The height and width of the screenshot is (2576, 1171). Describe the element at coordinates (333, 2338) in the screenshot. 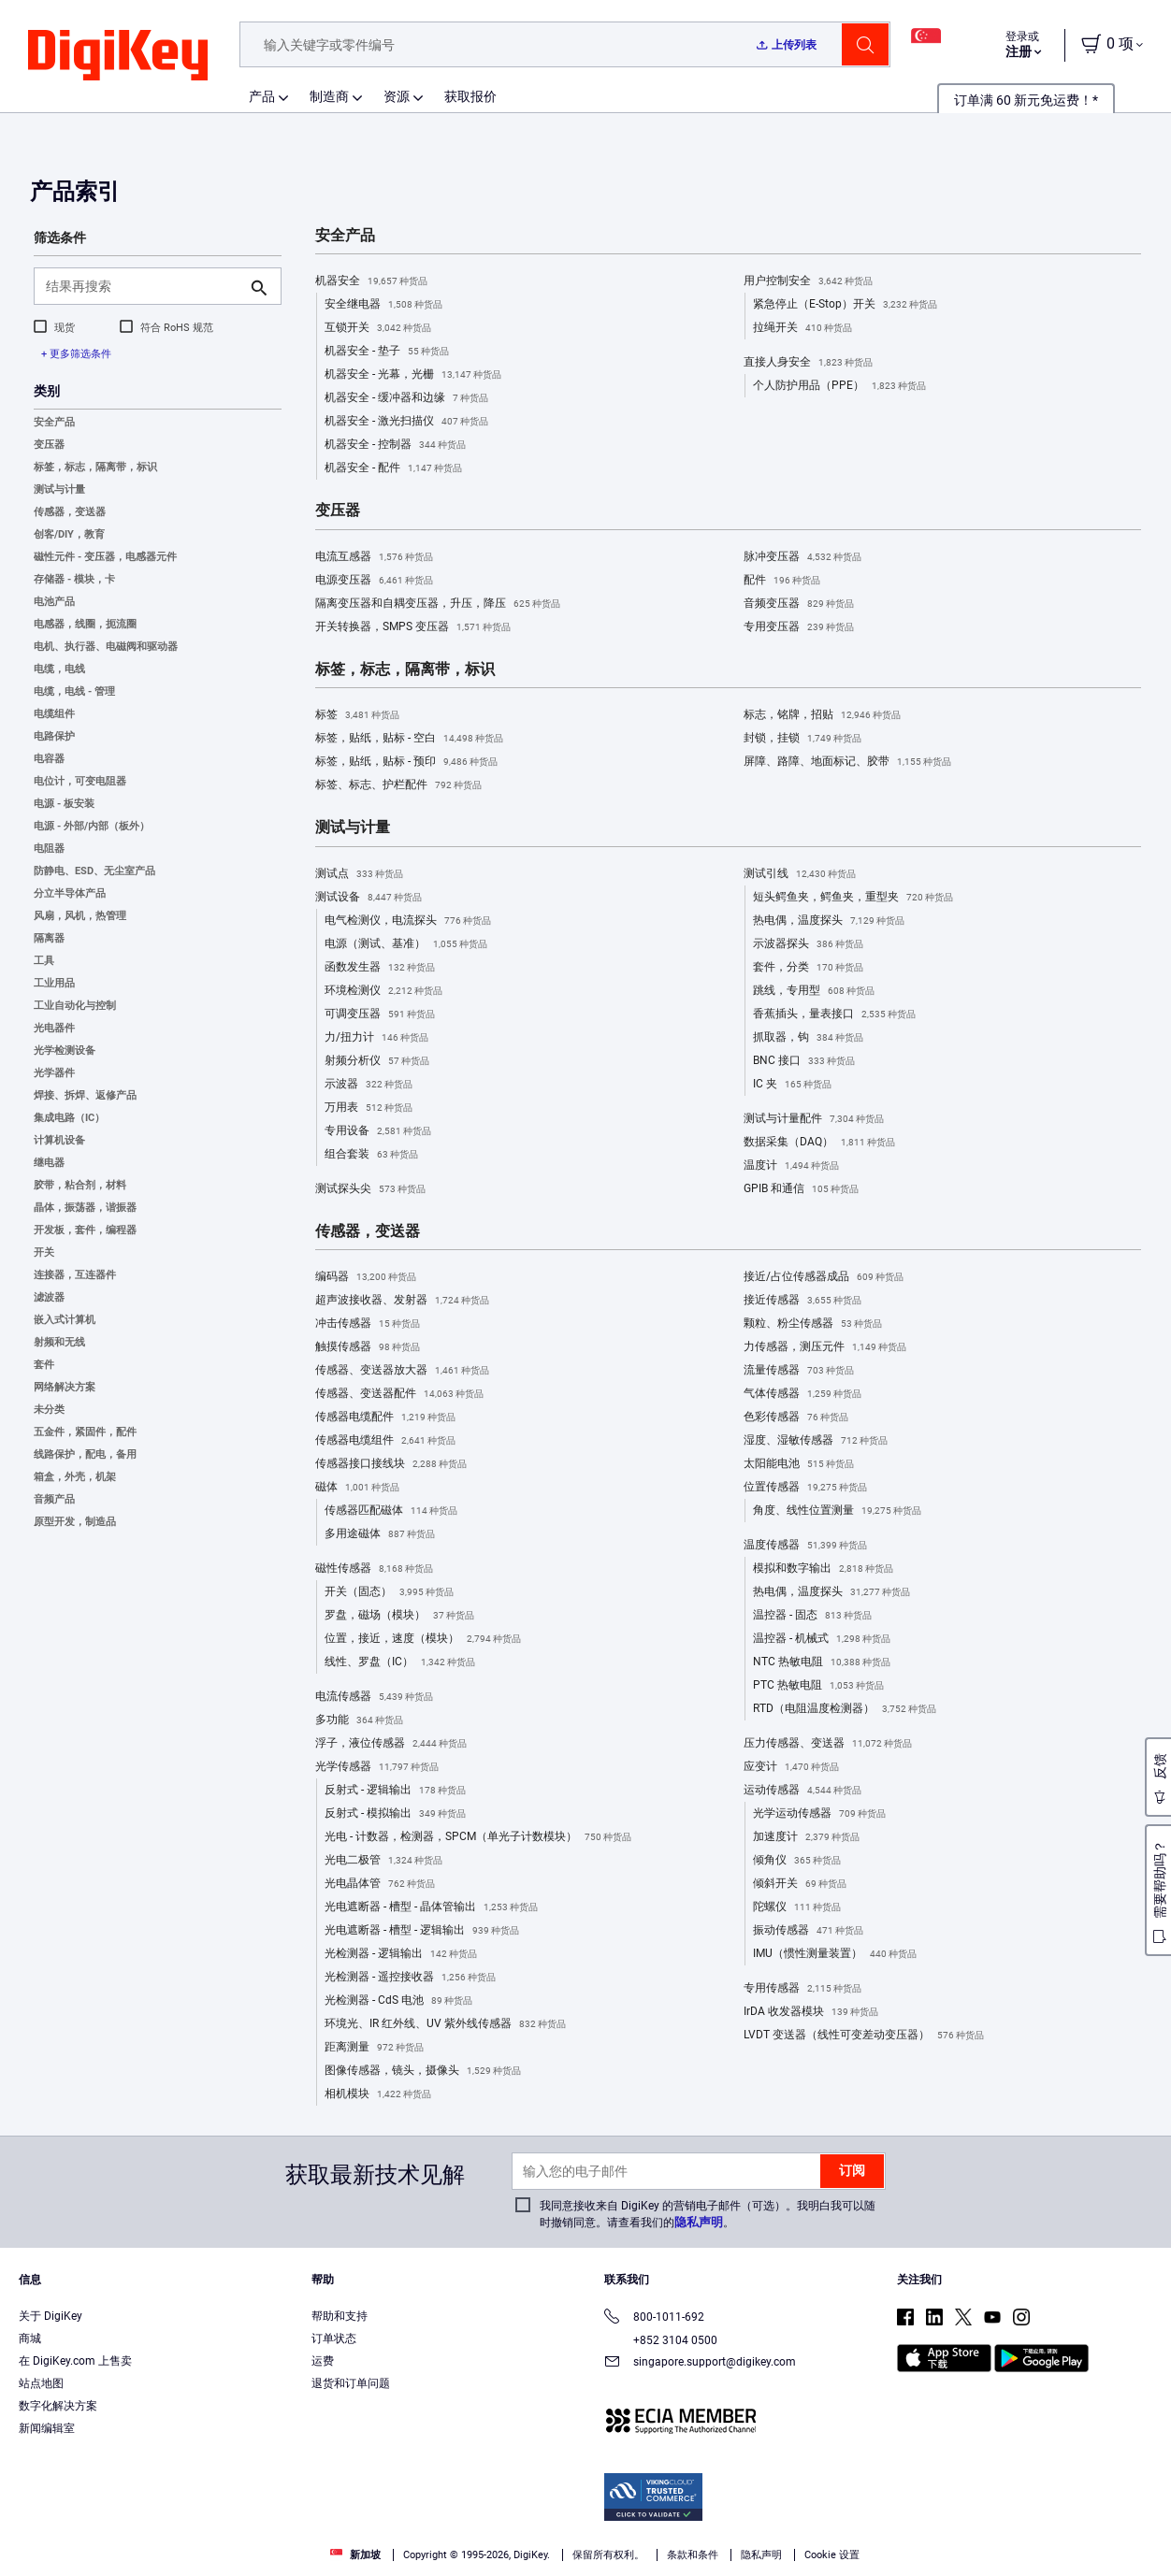

I see `订单状态` at that location.